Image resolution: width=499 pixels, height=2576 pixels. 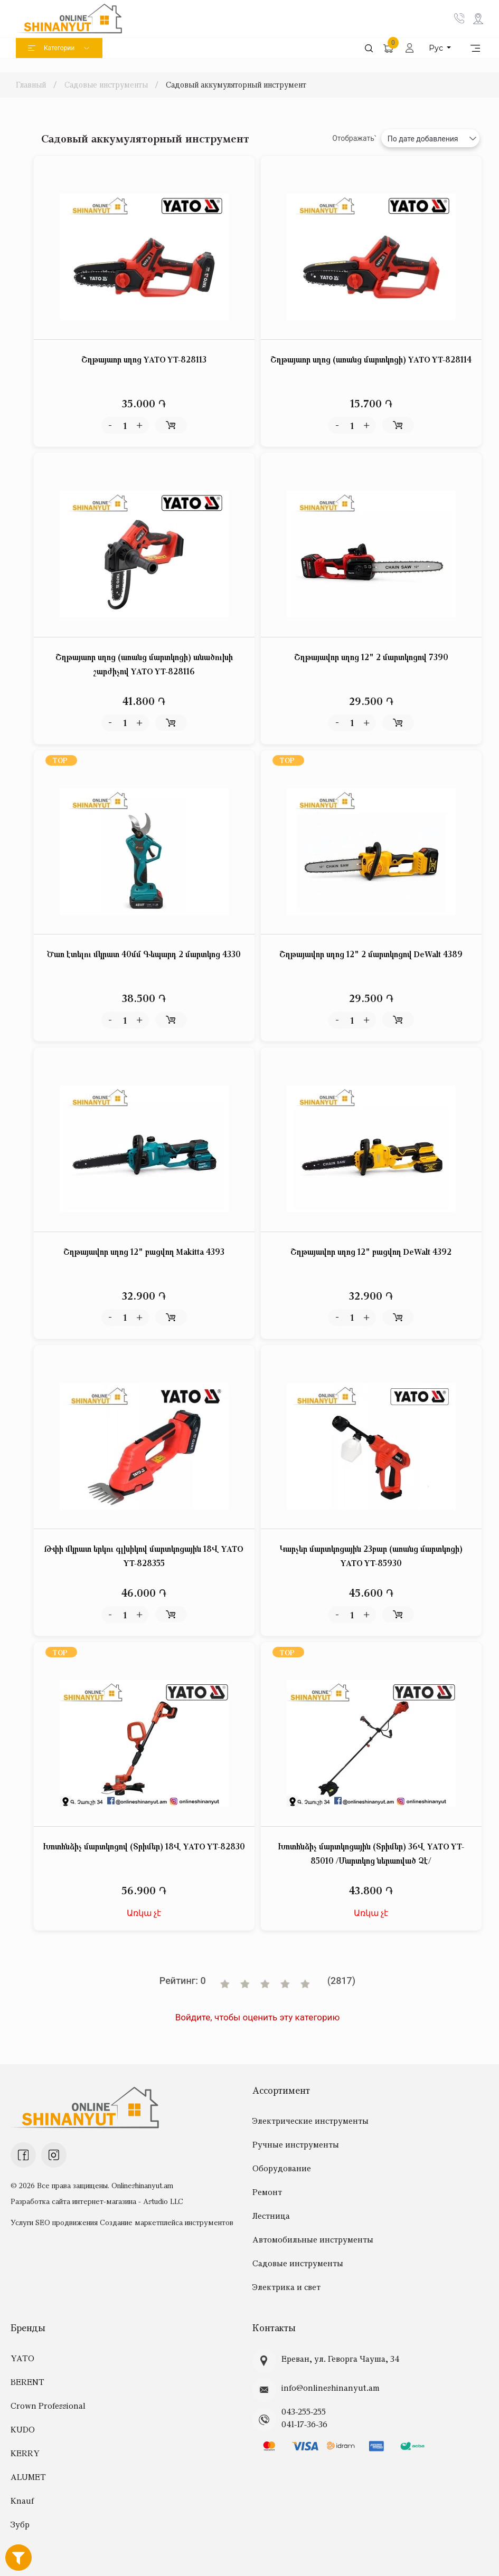 What do you see at coordinates (312, 2239) in the screenshot?
I see `Автомобильные инструменты` at bounding box center [312, 2239].